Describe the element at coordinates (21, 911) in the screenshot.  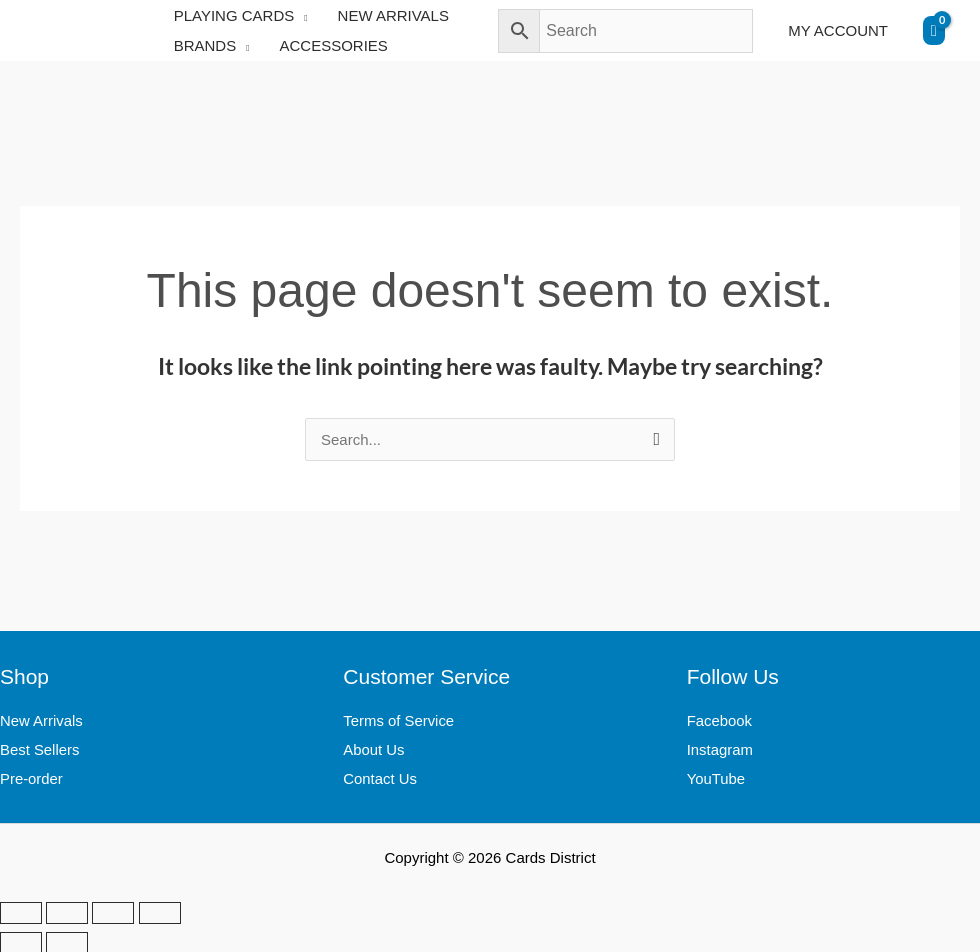
I see `[Zoom in/out]` at that location.